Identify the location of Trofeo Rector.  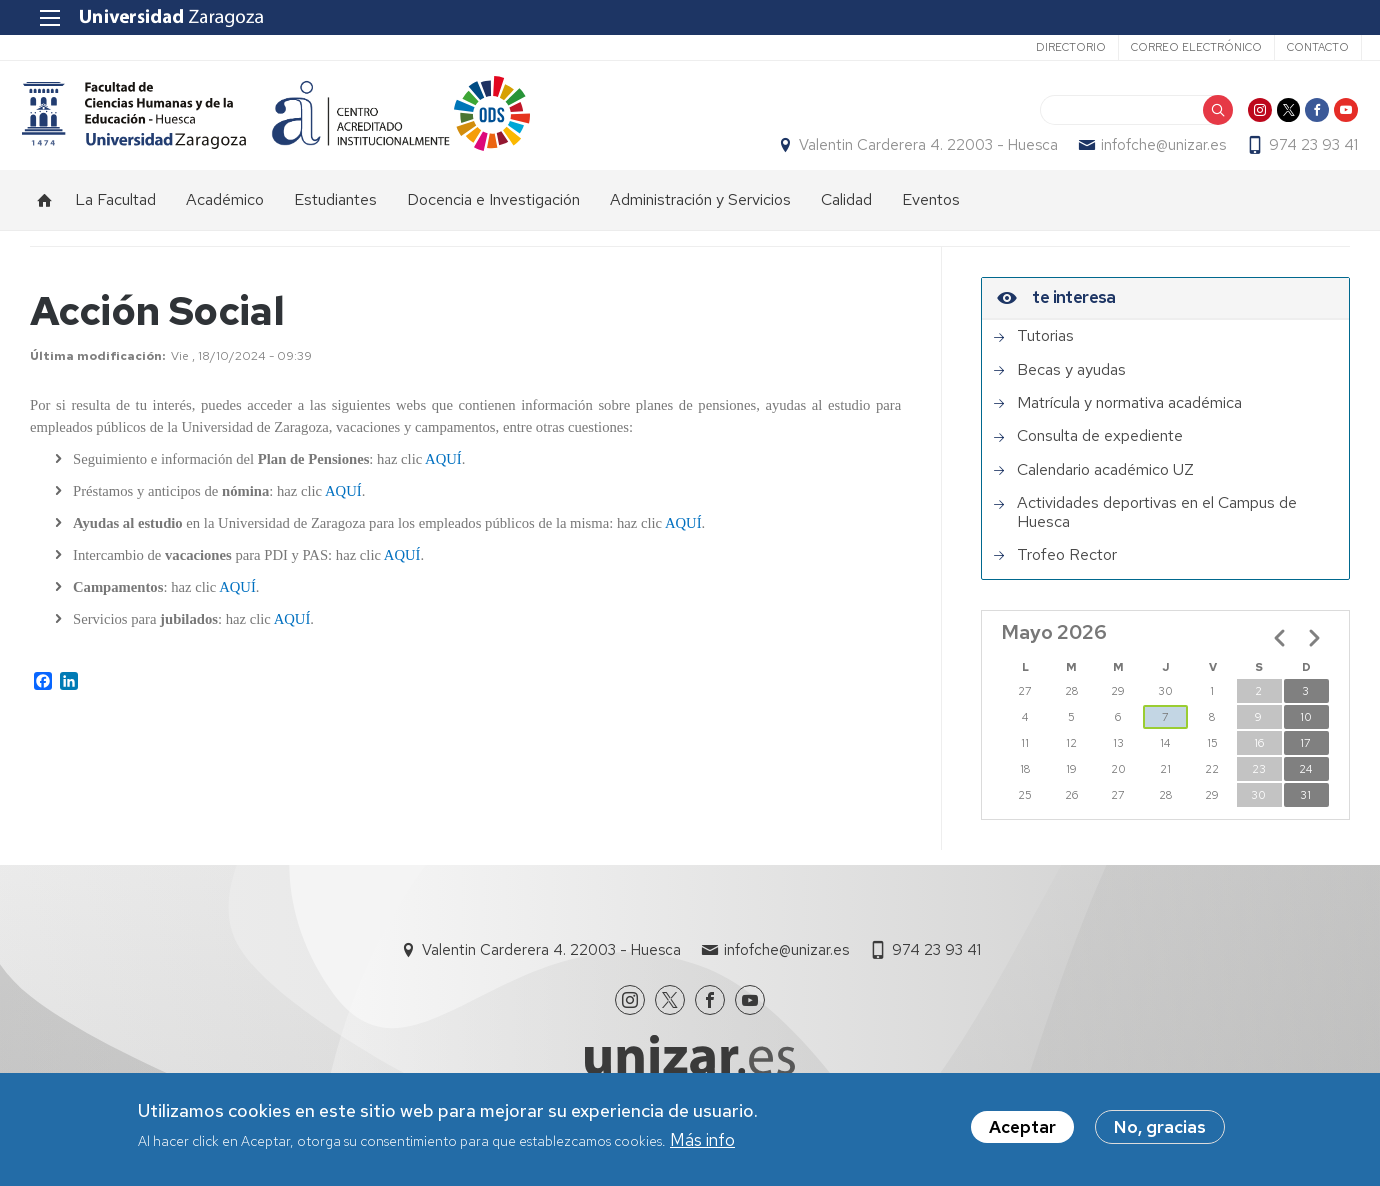
(1067, 575).